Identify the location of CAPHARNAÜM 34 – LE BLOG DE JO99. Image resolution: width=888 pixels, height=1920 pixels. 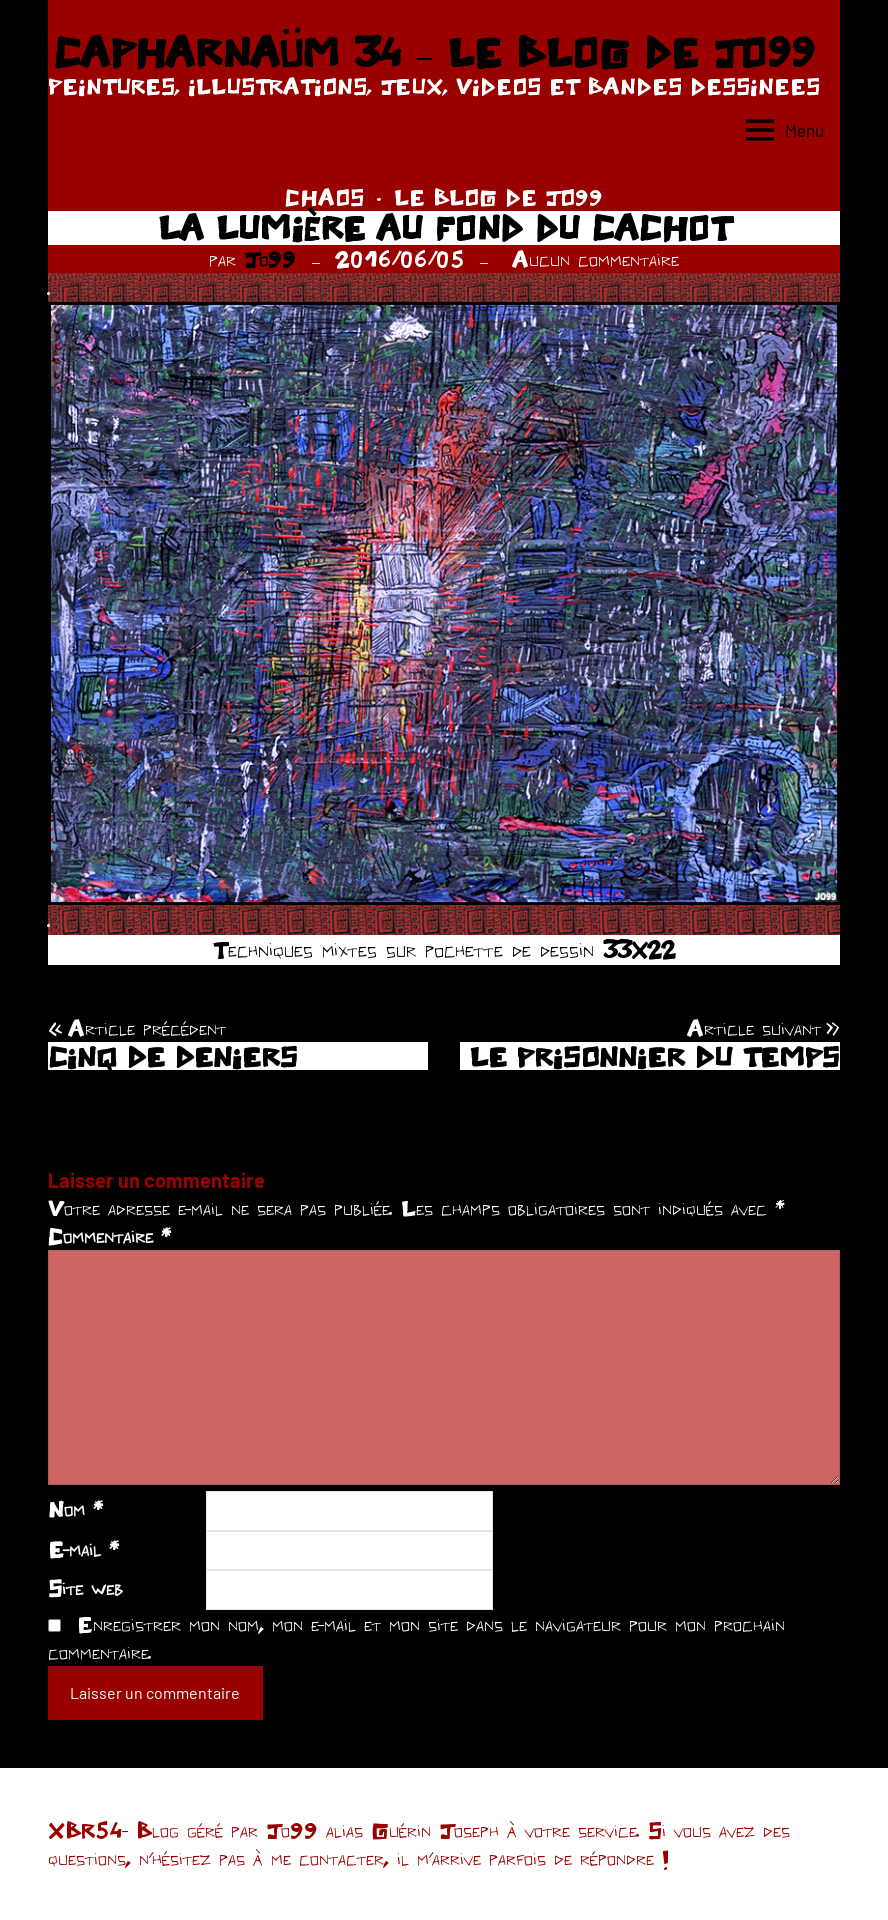
(433, 52).